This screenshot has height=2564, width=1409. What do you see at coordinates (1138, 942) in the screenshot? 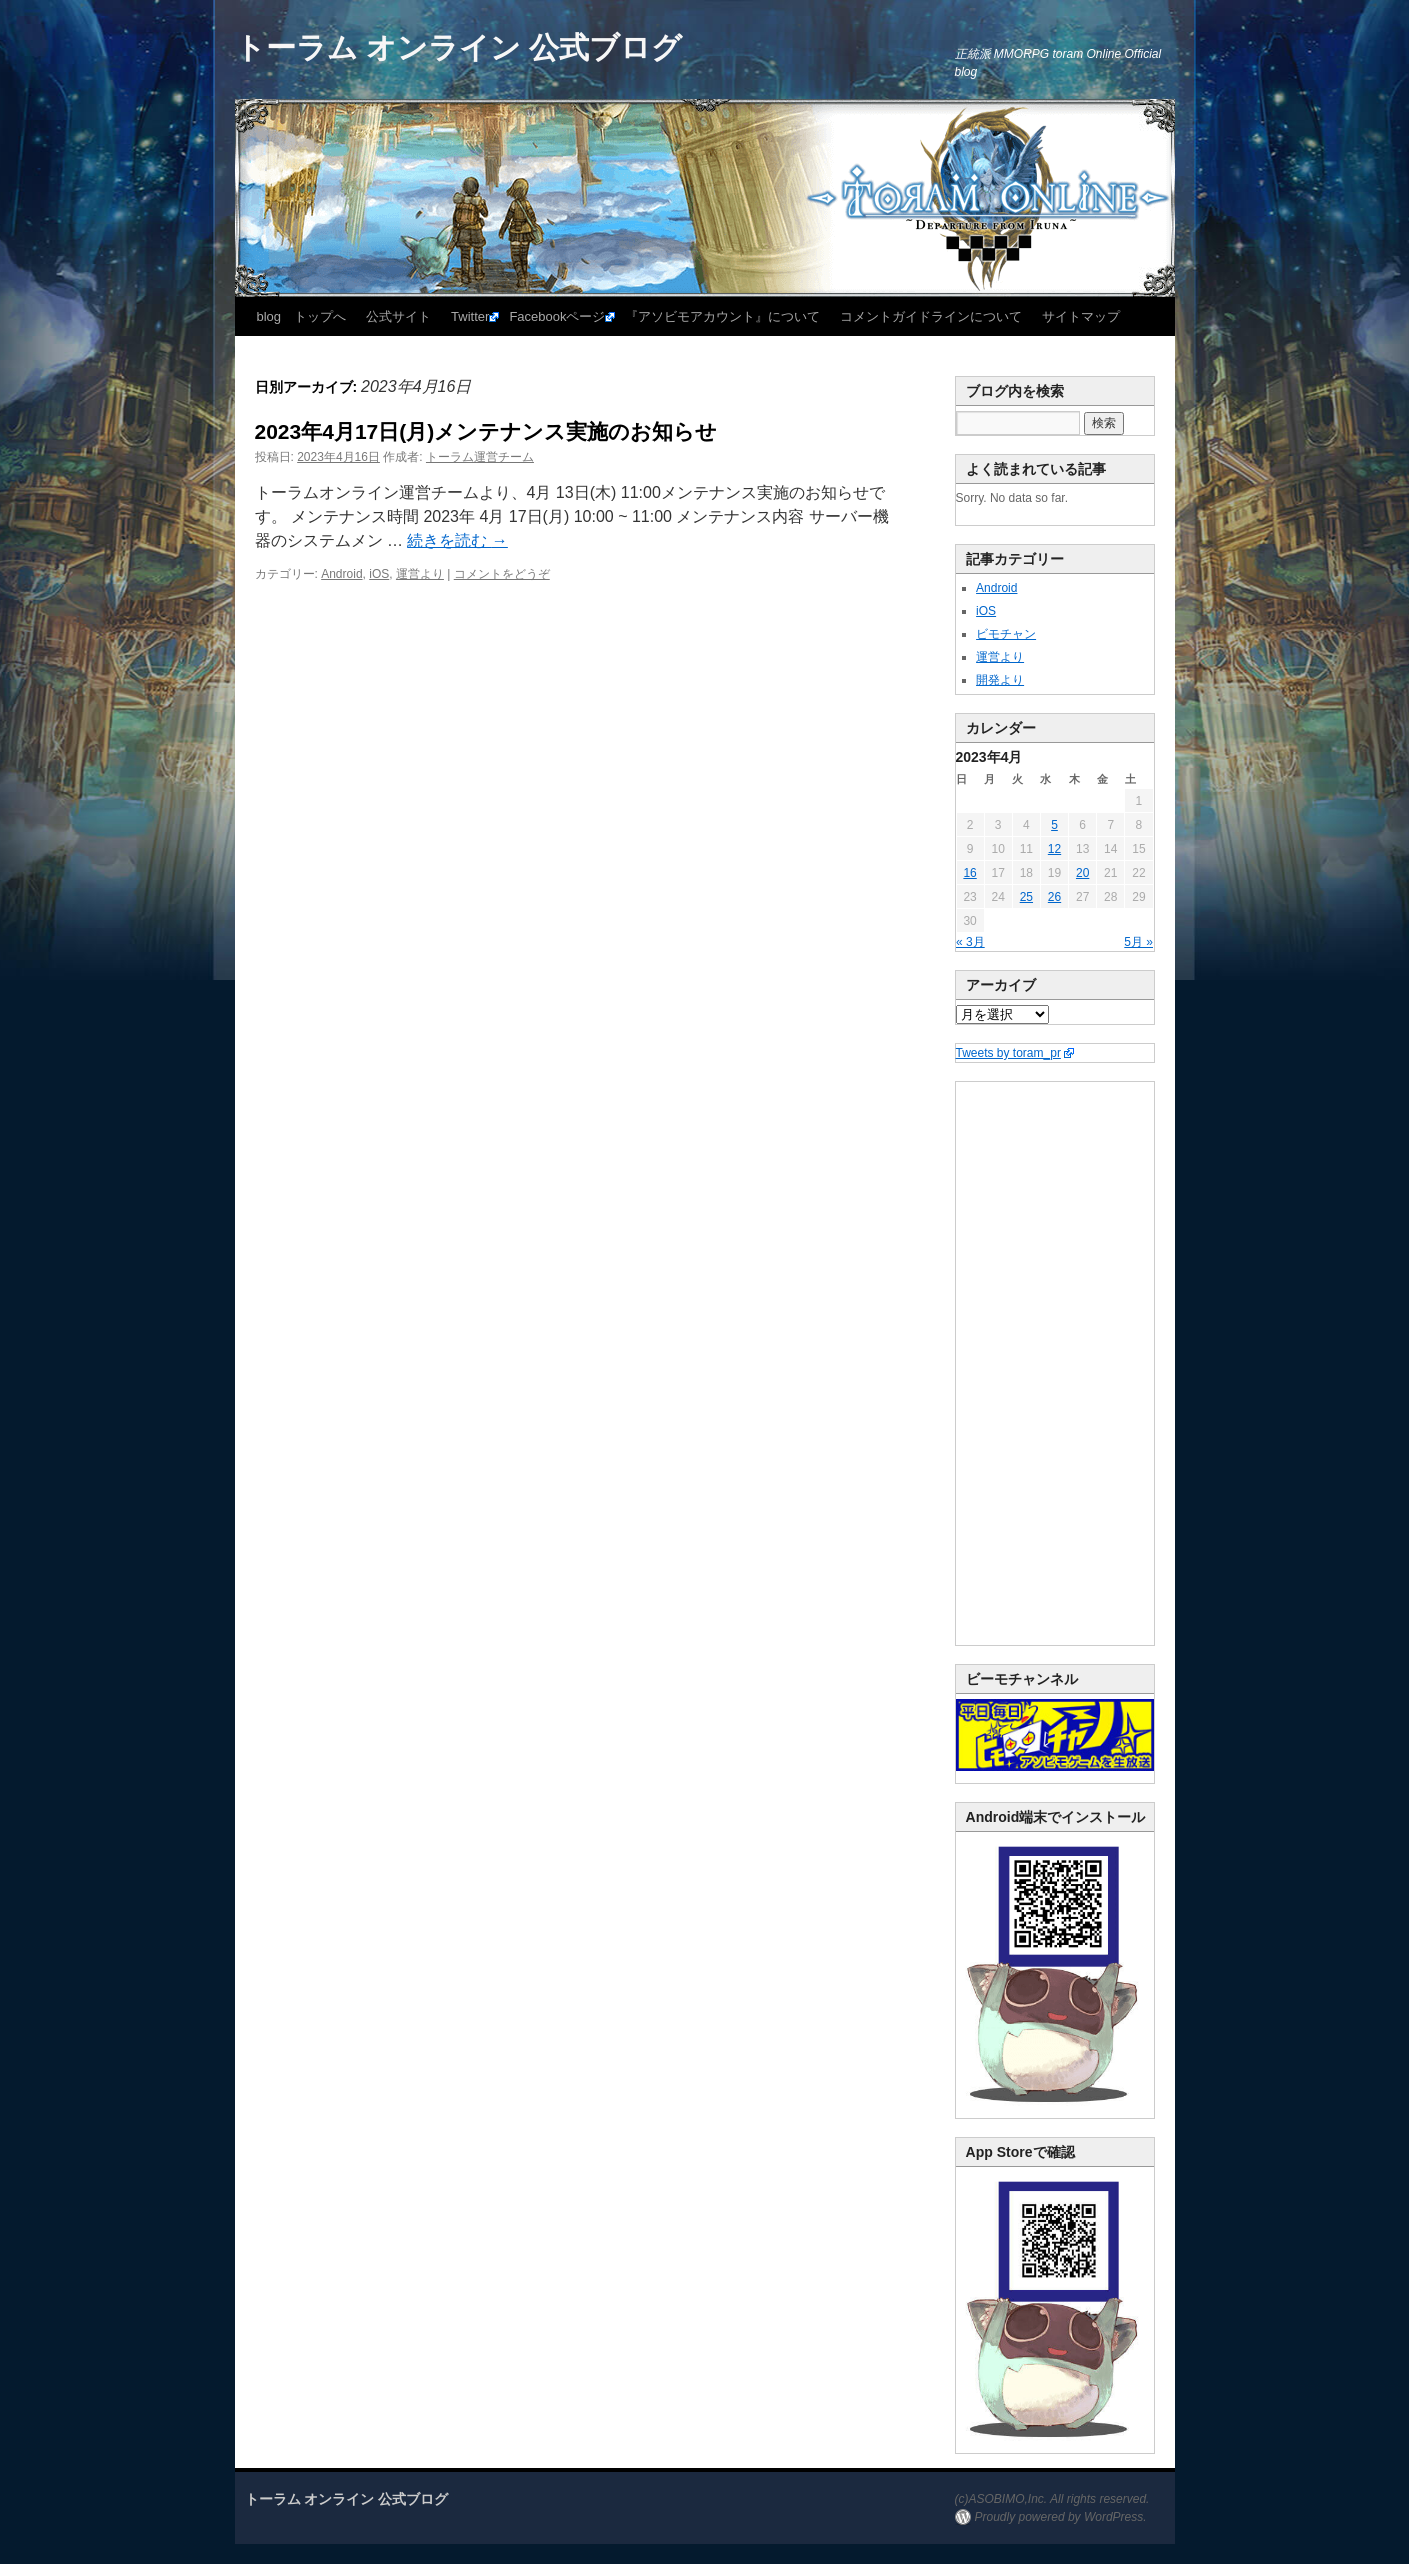
I see `5月 »` at bounding box center [1138, 942].